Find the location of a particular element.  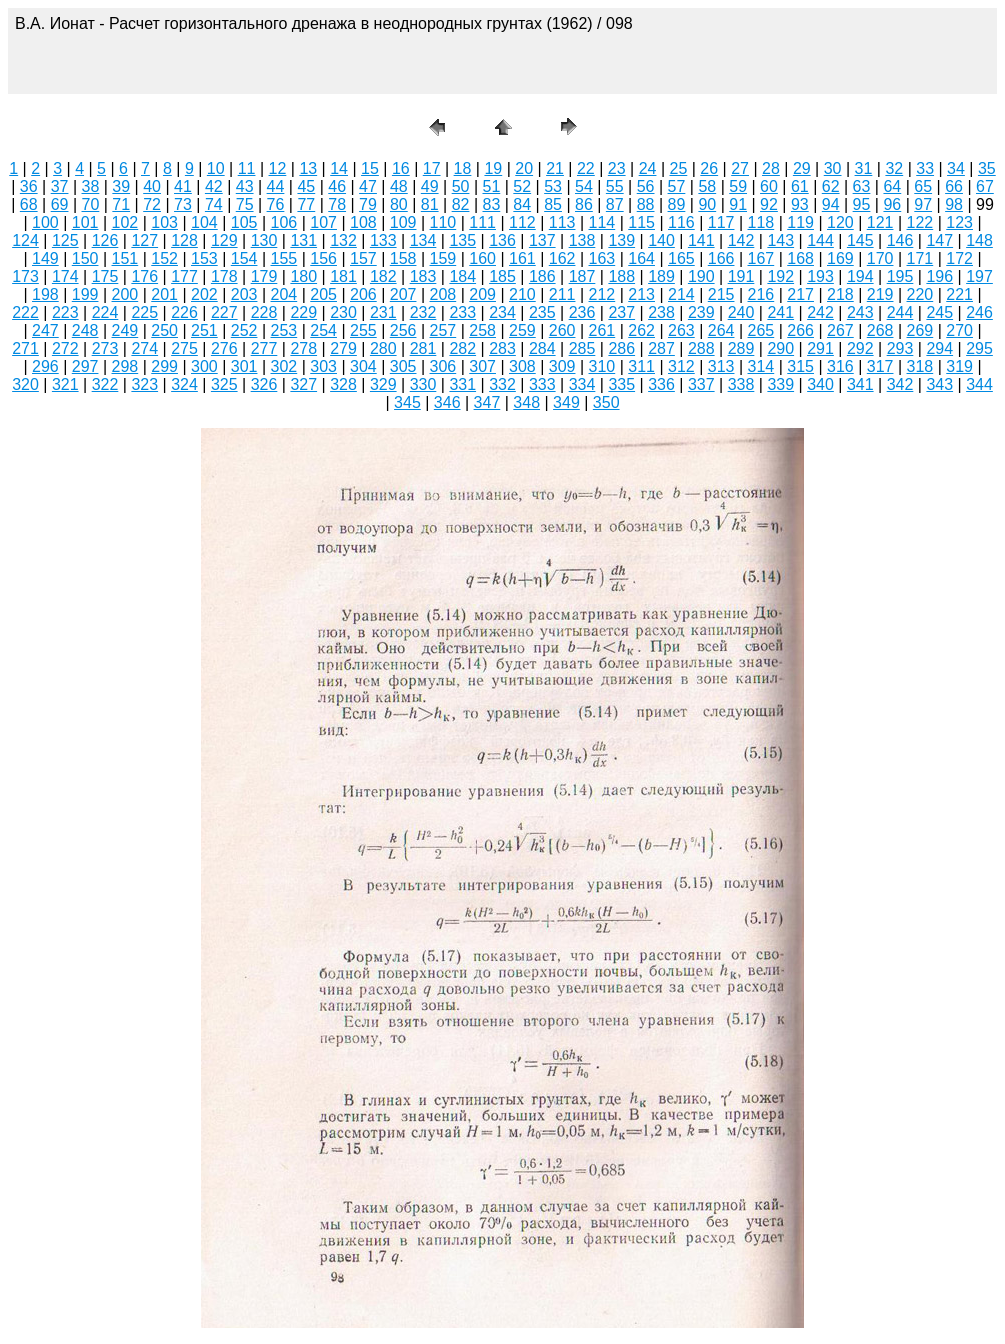

318 is located at coordinates (920, 366).